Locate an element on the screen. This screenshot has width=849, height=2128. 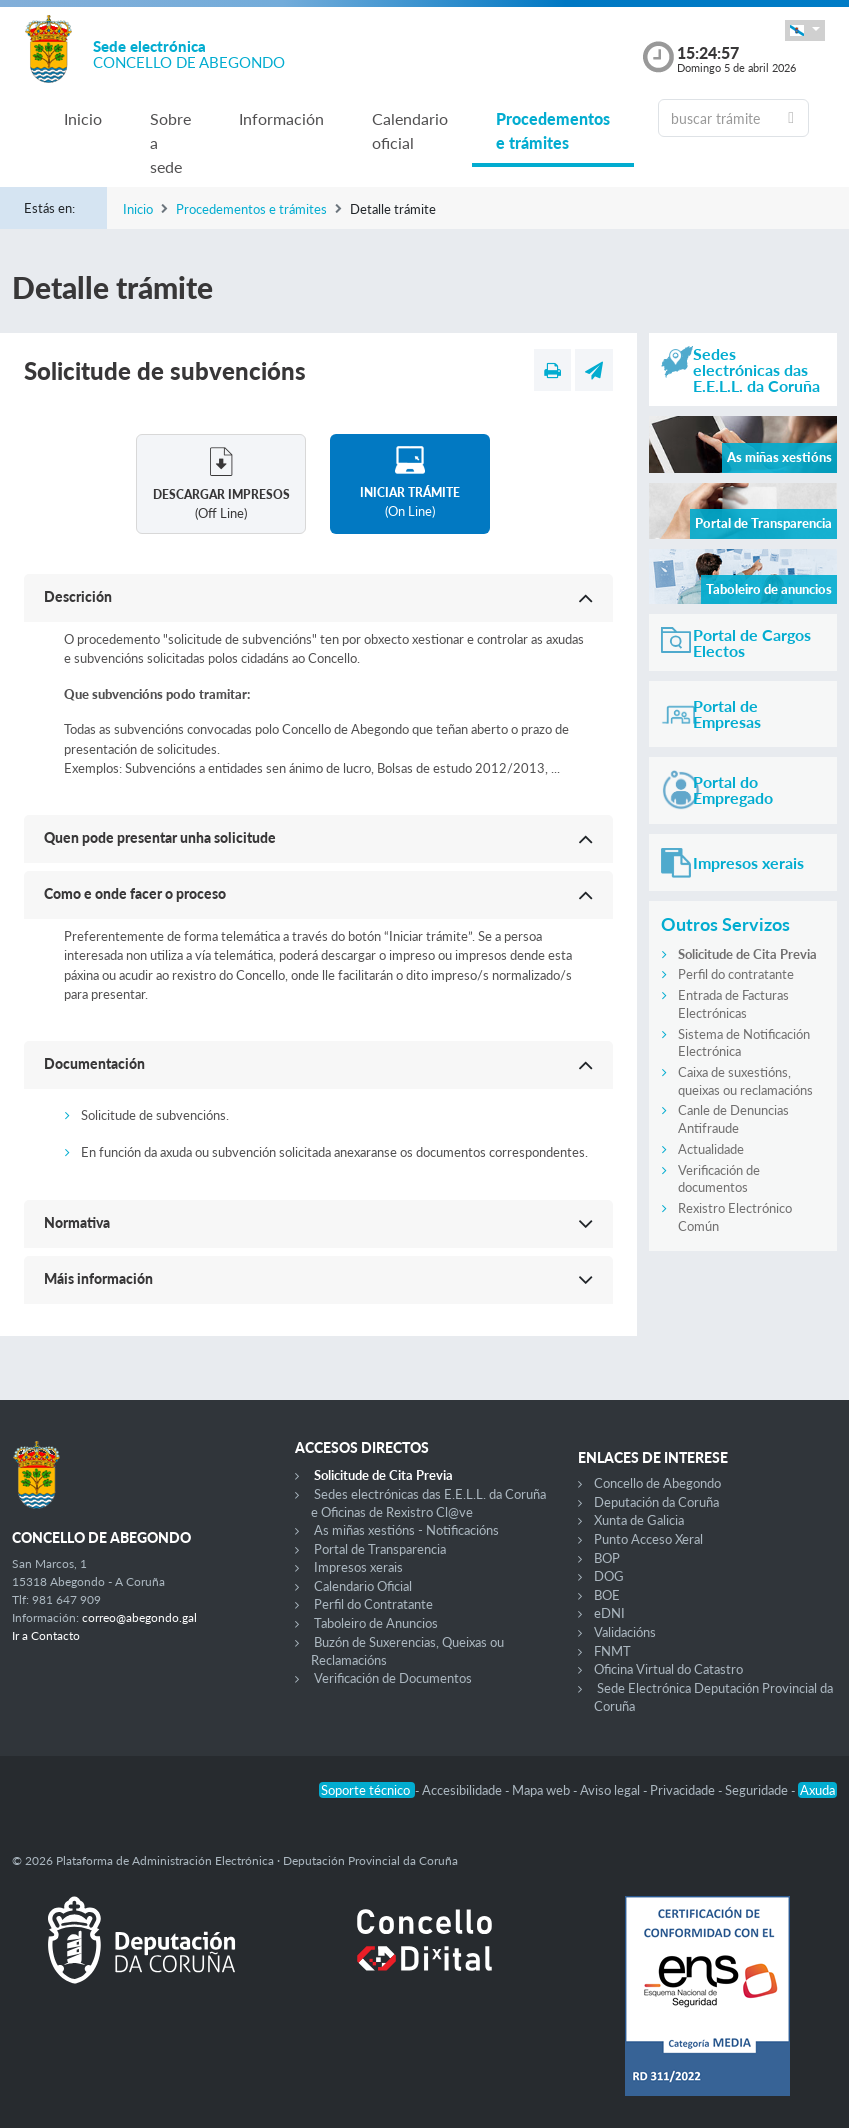
Impresos xerais is located at coordinates (358, 1567).